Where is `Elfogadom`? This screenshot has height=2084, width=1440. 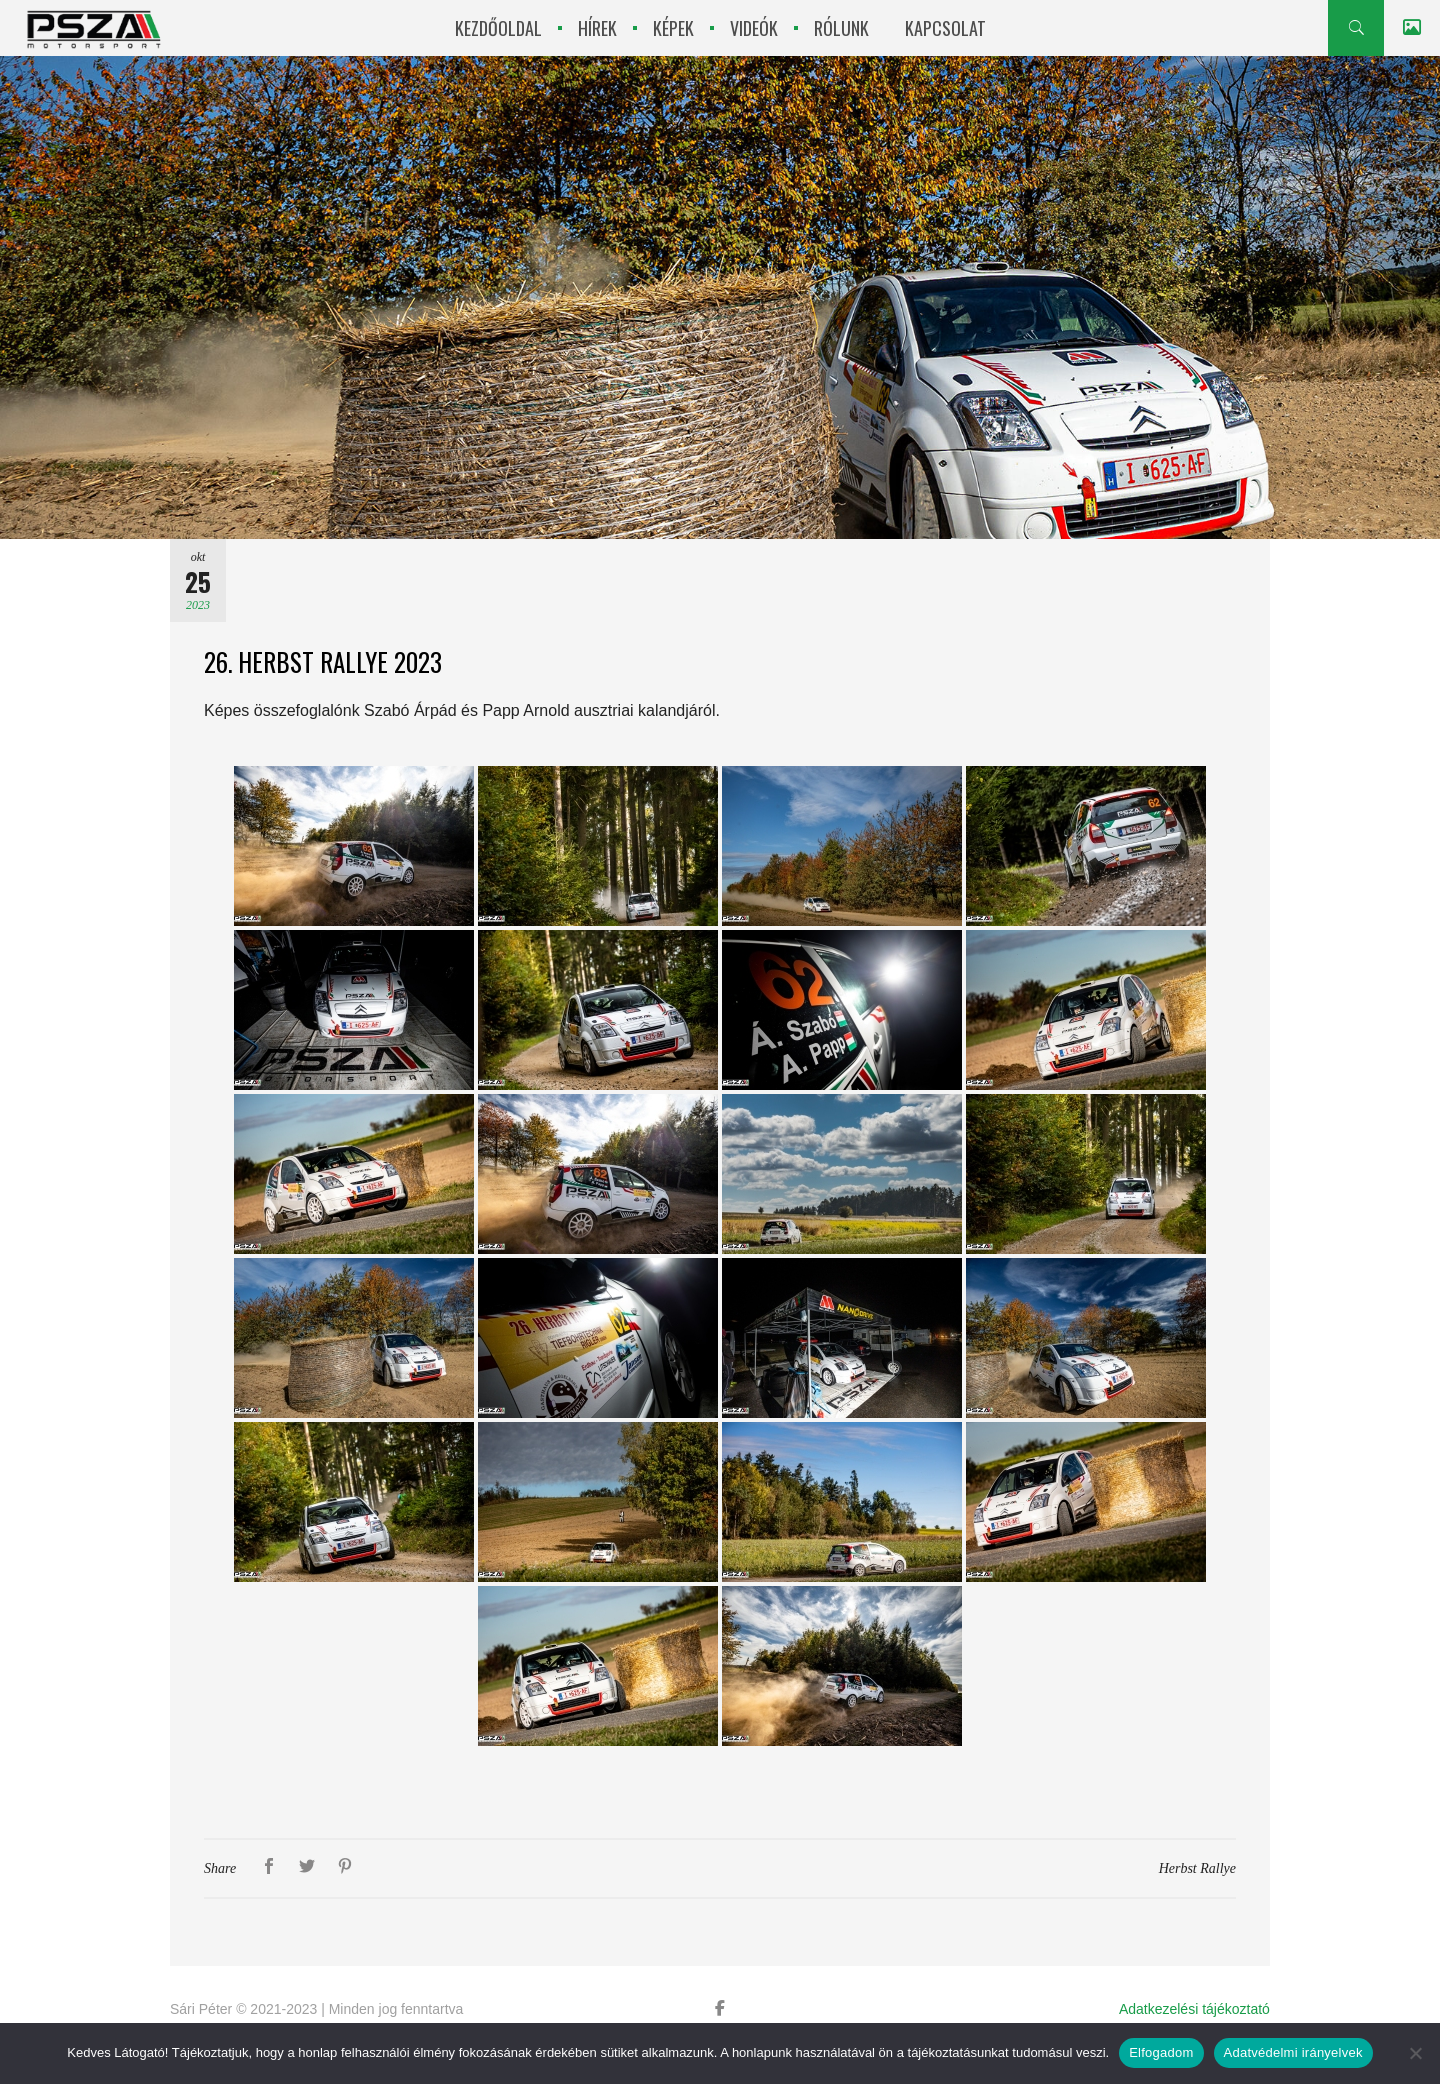 Elfogadom is located at coordinates (1161, 2052).